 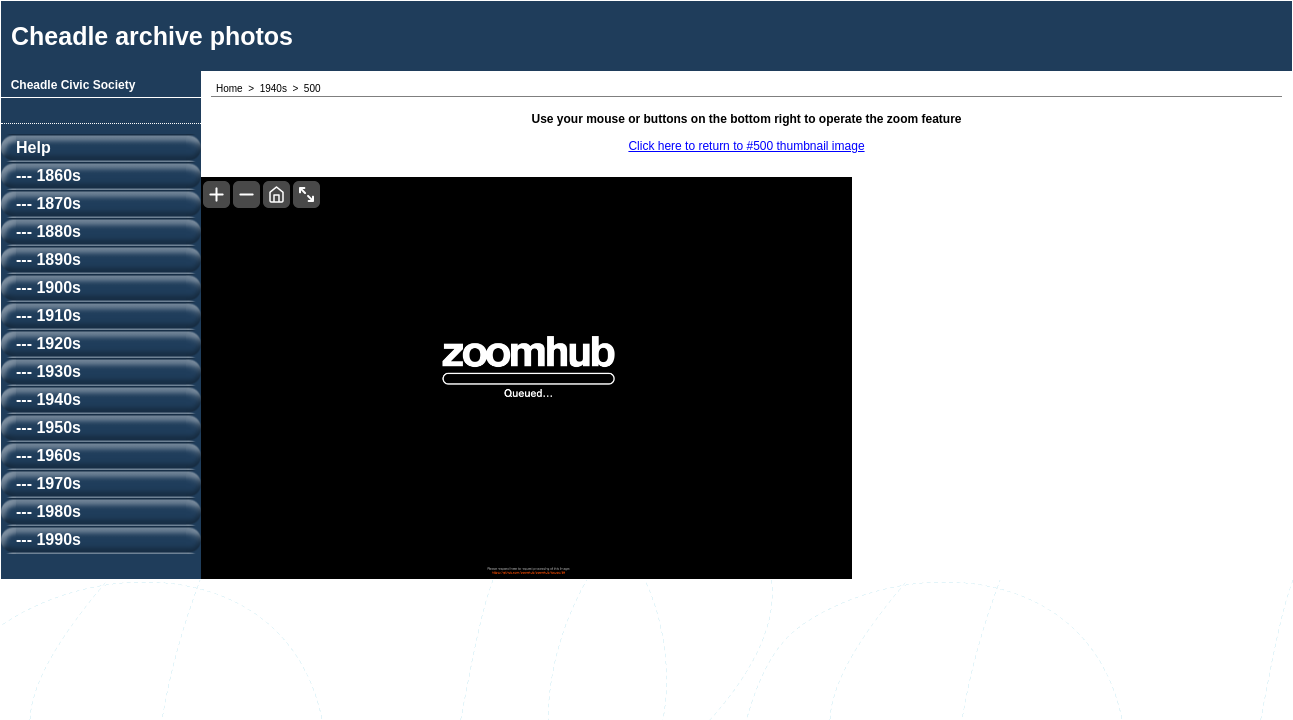 I want to click on --- 1860s, so click(x=48, y=175).